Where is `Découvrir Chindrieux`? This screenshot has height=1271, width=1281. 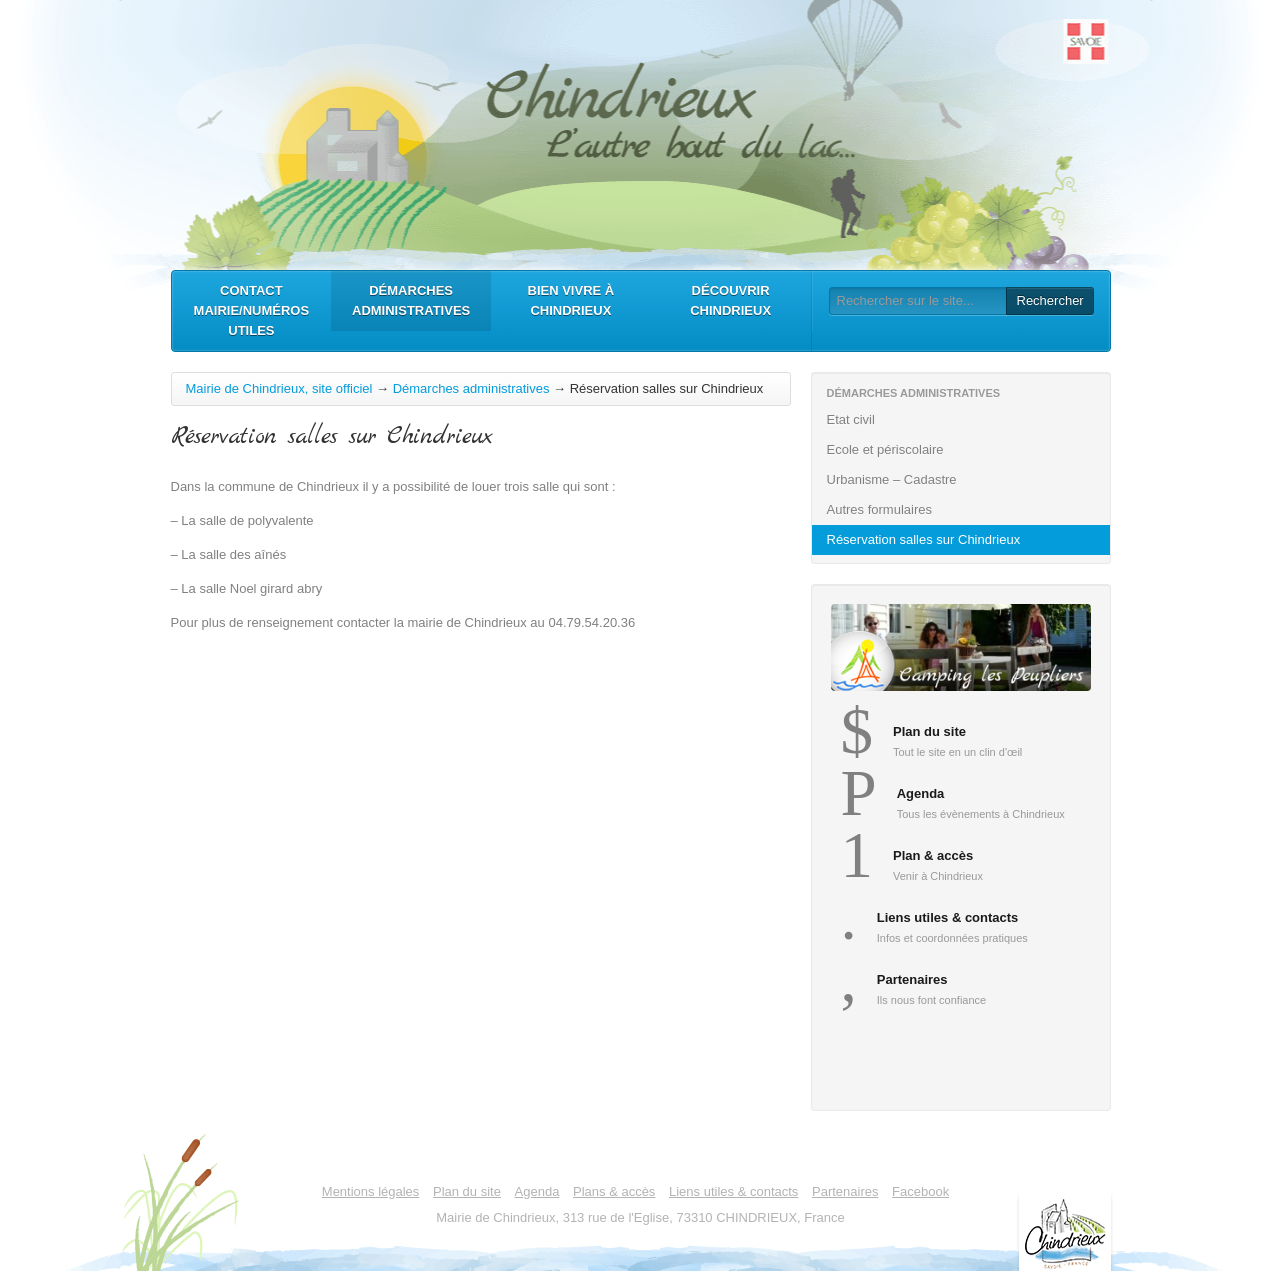 Découvrir Chindrieux is located at coordinates (730, 300).